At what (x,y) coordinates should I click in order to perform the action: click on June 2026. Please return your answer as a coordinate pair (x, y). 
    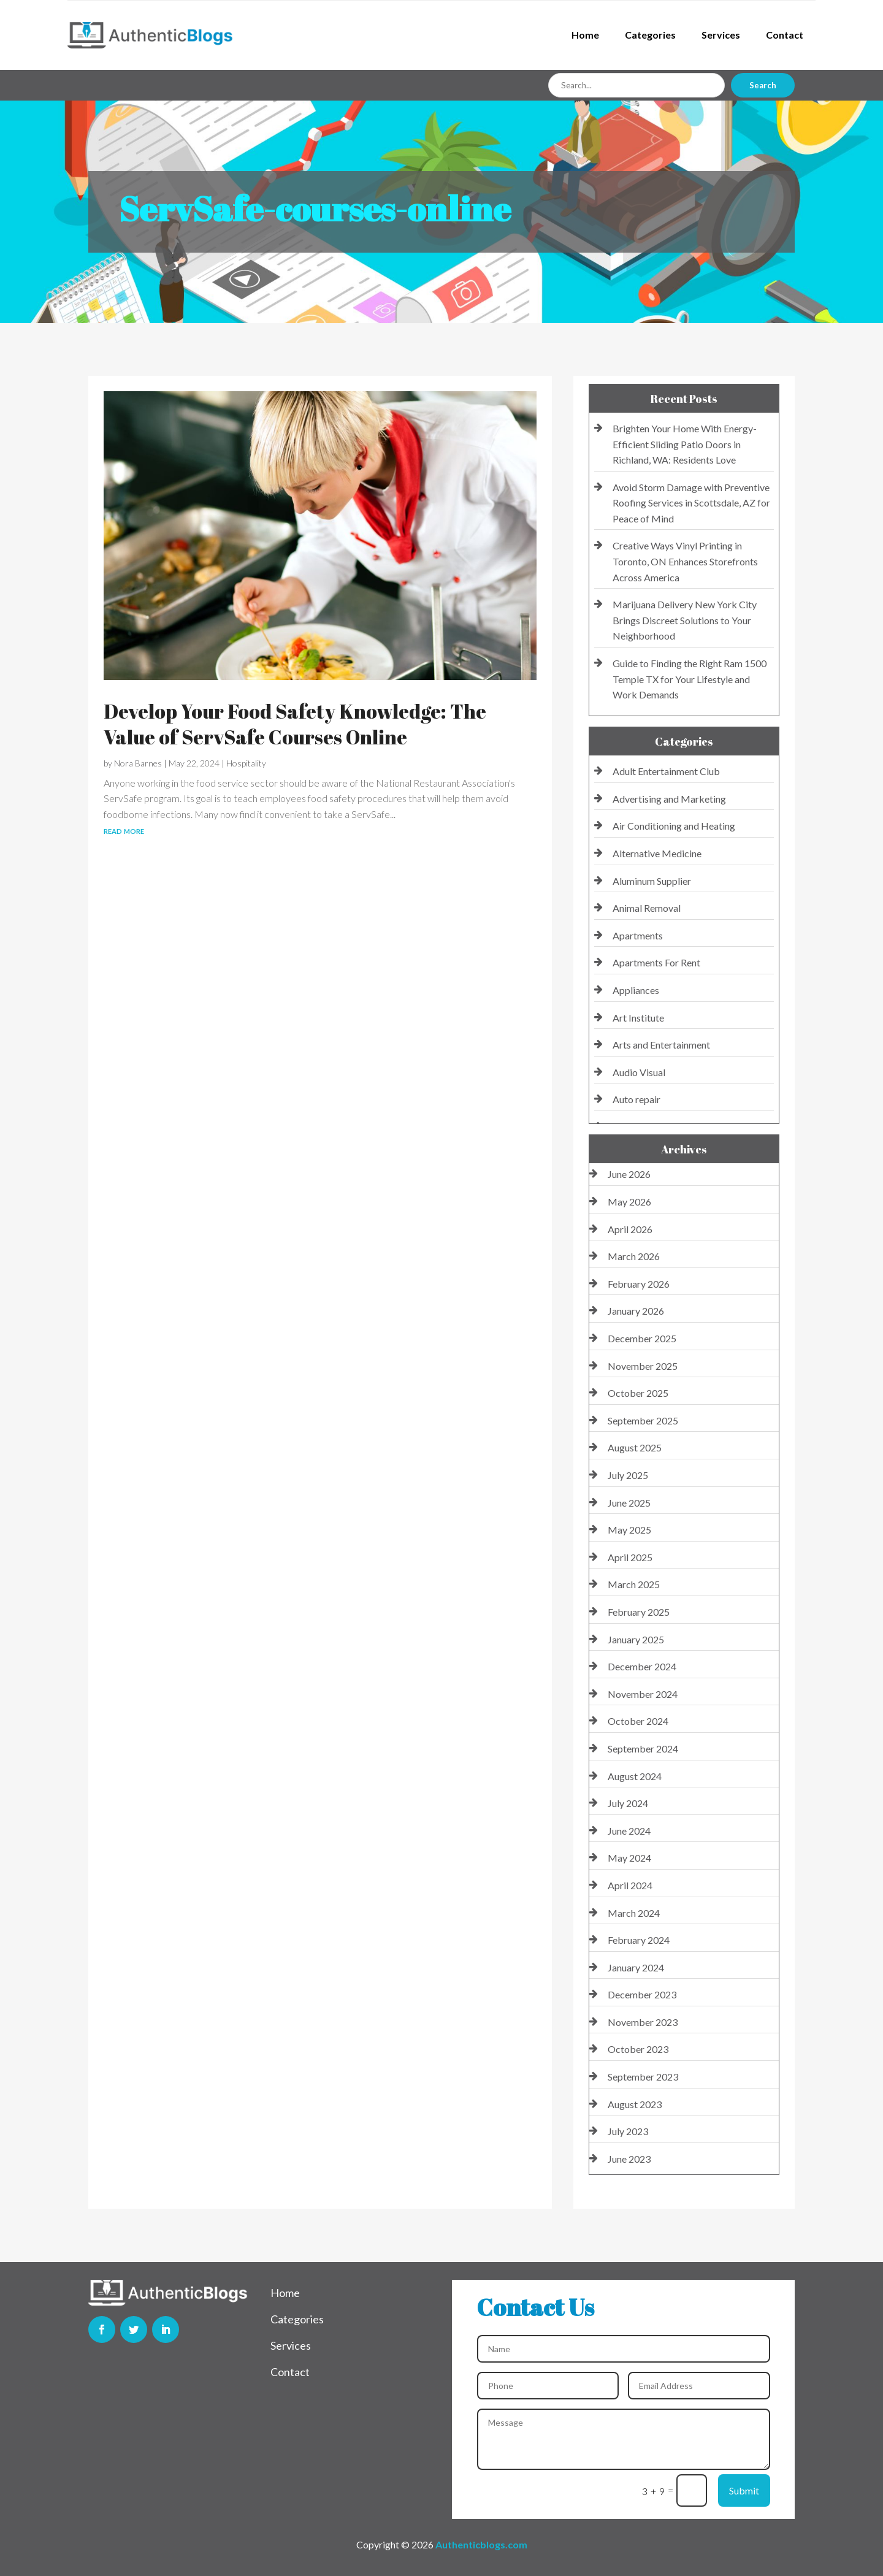
    Looking at the image, I should click on (629, 1174).